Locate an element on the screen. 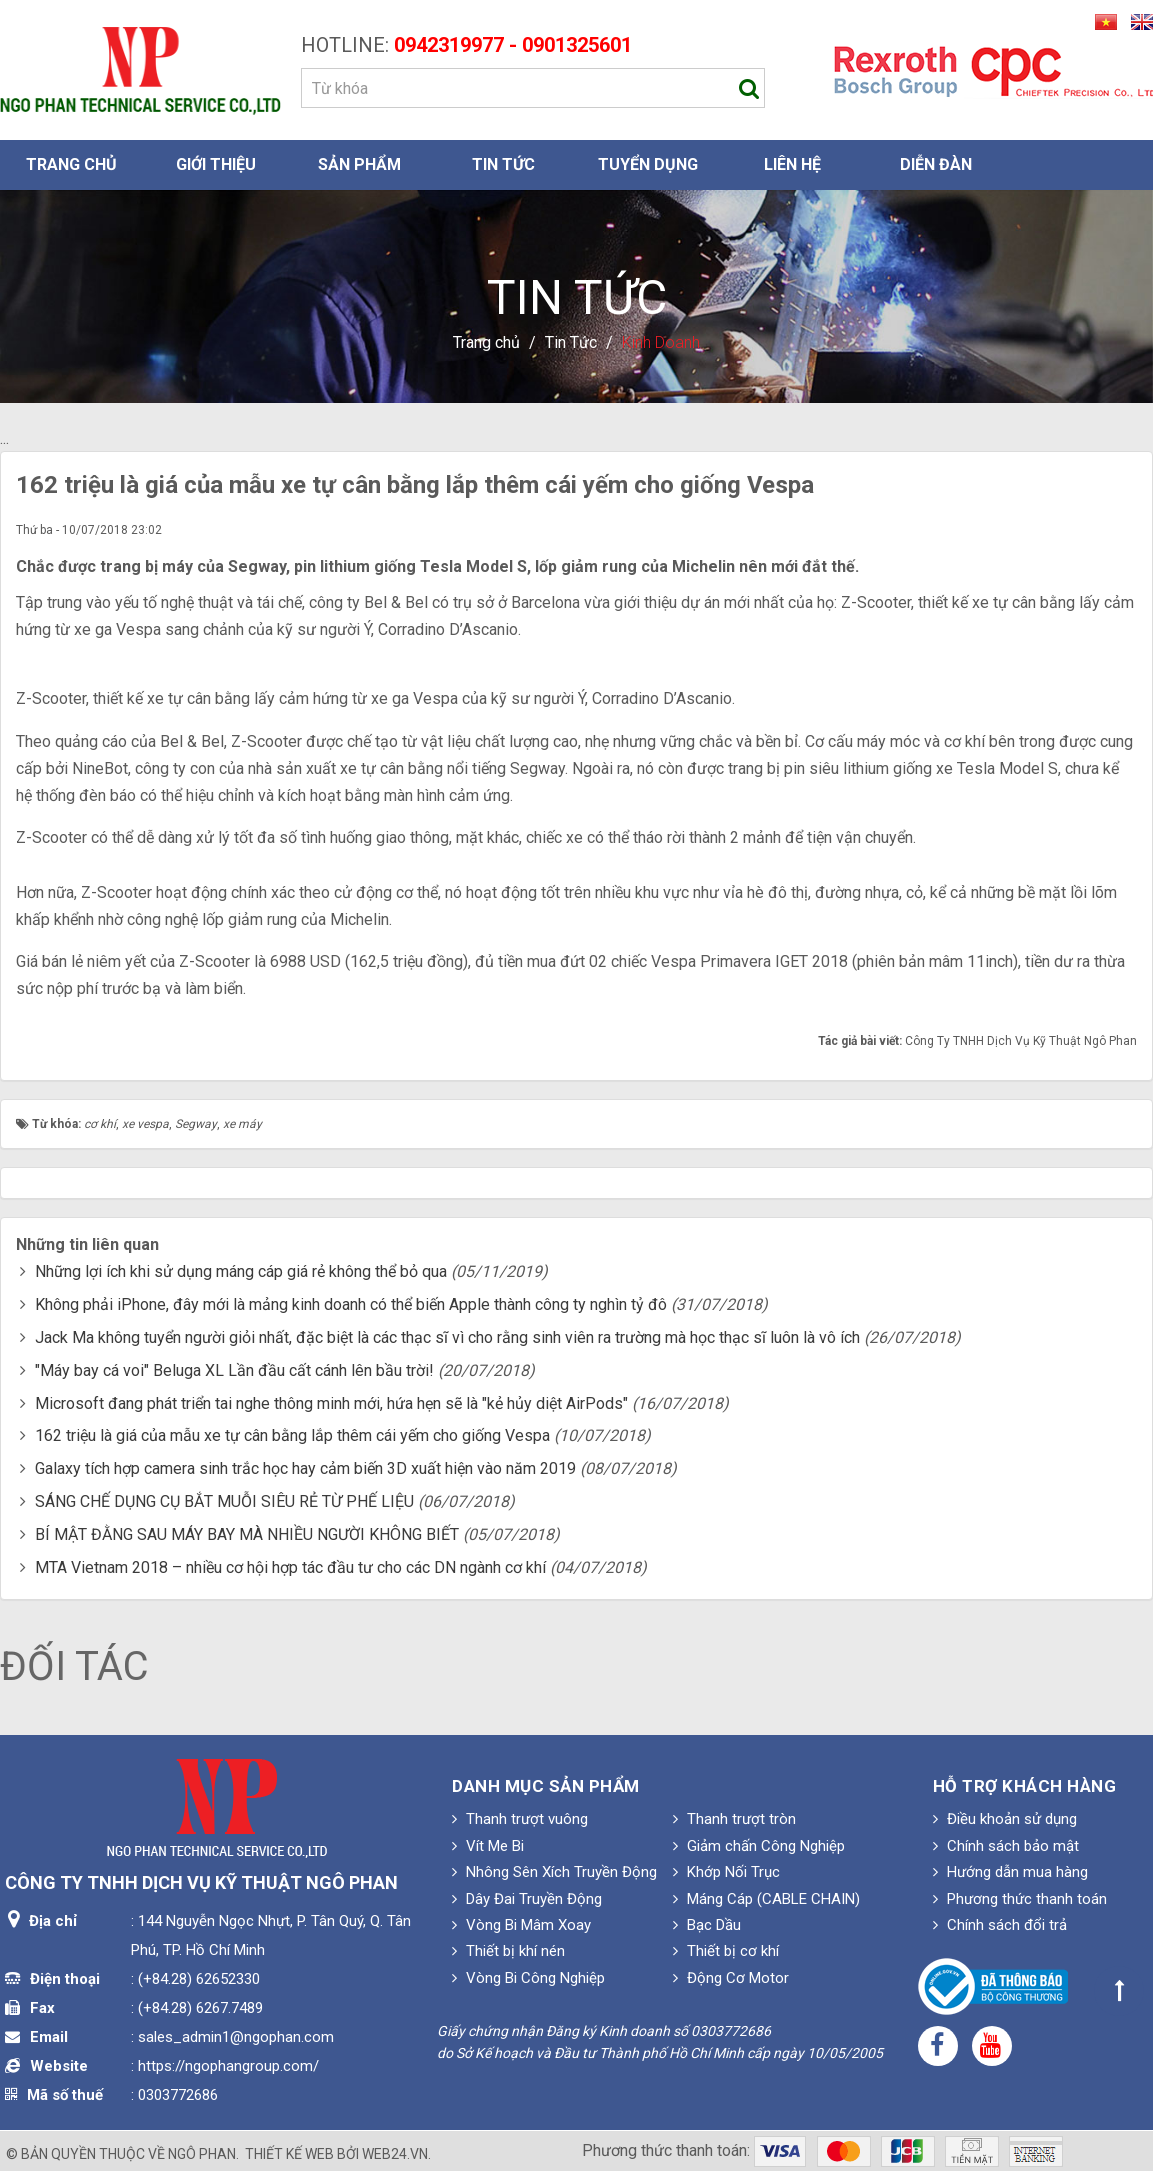 The image size is (1153, 2171). Microsoft đang phát triển tai nghe thông minh mới, hứa hẹn sẽ là "kẻ hủy diệt AirPods" is located at coordinates (331, 1403).